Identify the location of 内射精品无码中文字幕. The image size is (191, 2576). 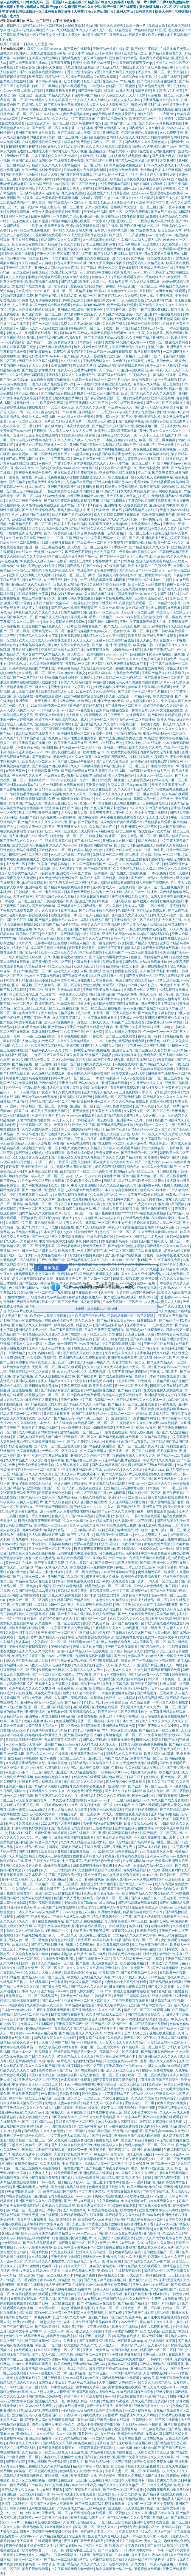
(32, 594).